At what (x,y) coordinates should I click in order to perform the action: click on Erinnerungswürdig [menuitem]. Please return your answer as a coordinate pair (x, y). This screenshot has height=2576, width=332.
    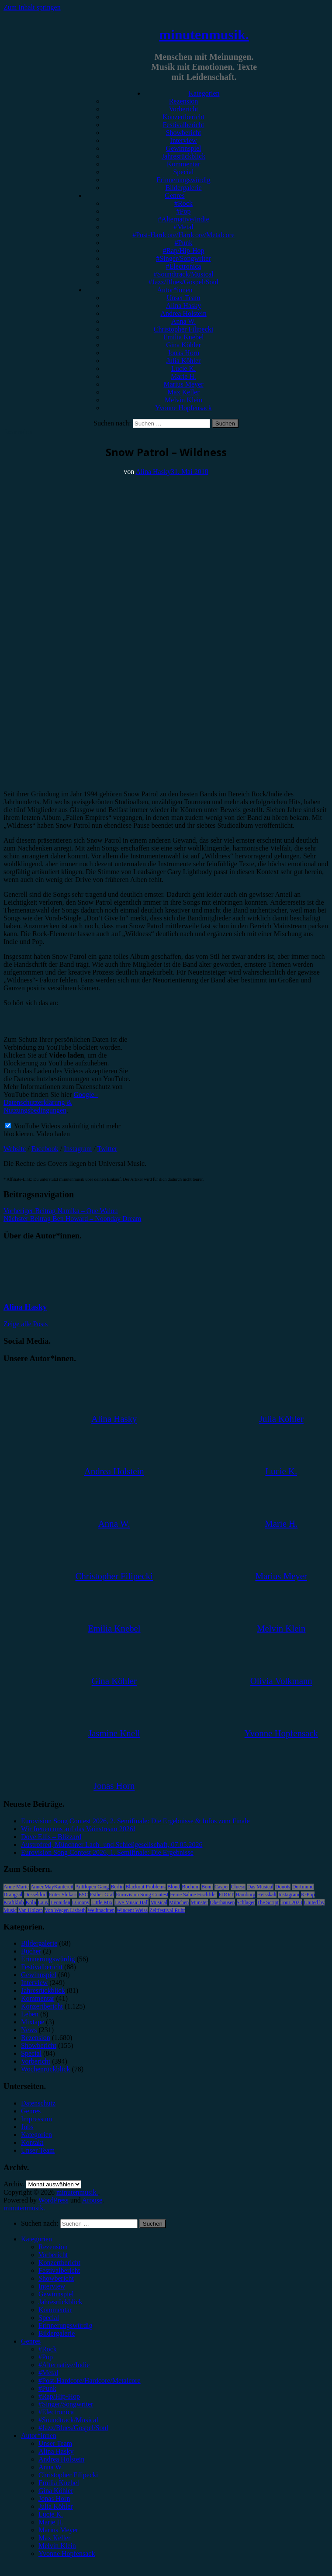
    Looking at the image, I should click on (65, 2325).